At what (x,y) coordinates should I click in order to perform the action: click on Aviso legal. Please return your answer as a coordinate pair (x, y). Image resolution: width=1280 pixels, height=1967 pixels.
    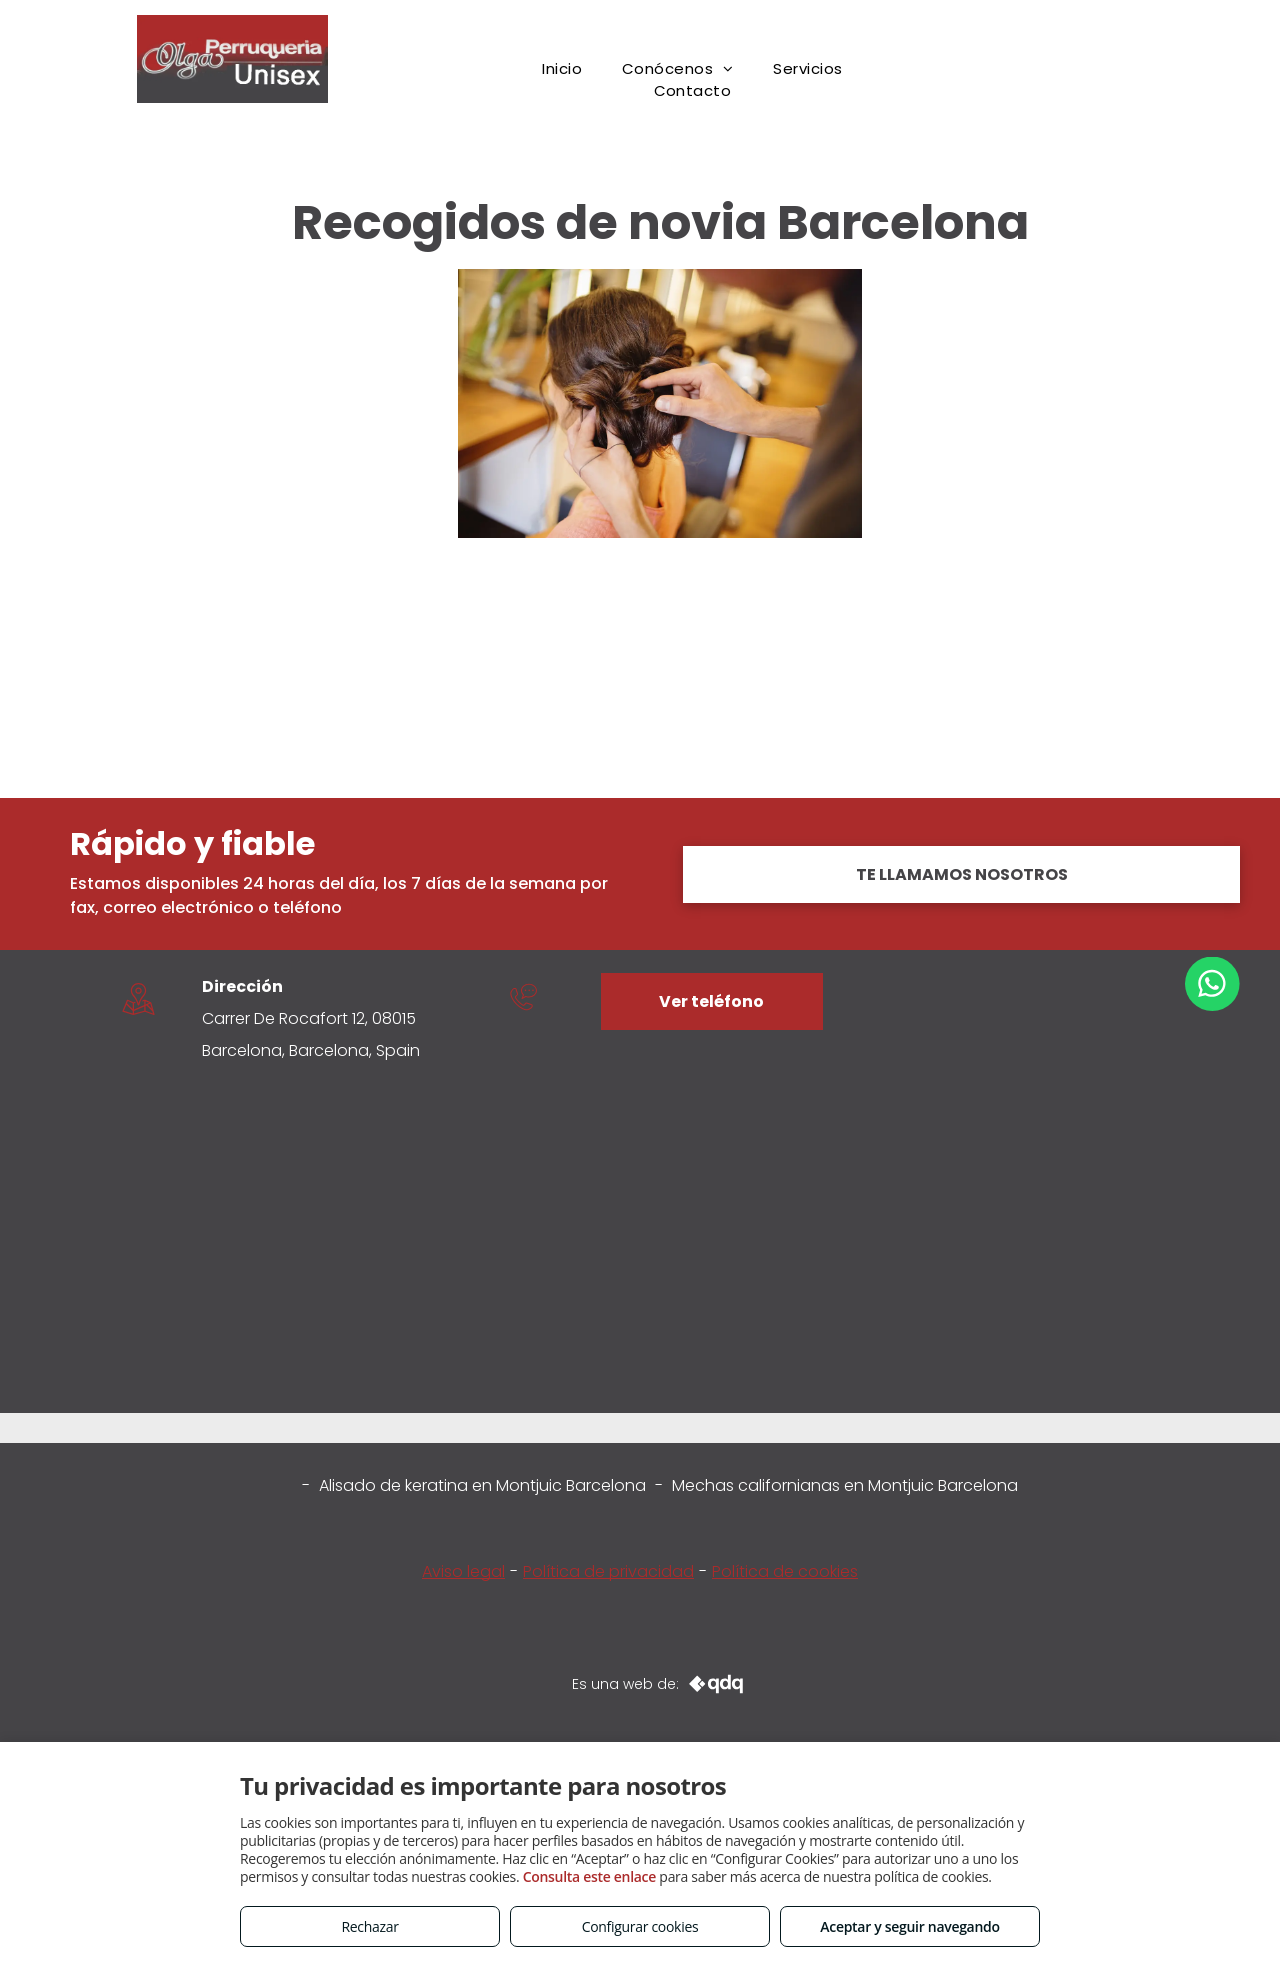
    Looking at the image, I should click on (463, 1571).